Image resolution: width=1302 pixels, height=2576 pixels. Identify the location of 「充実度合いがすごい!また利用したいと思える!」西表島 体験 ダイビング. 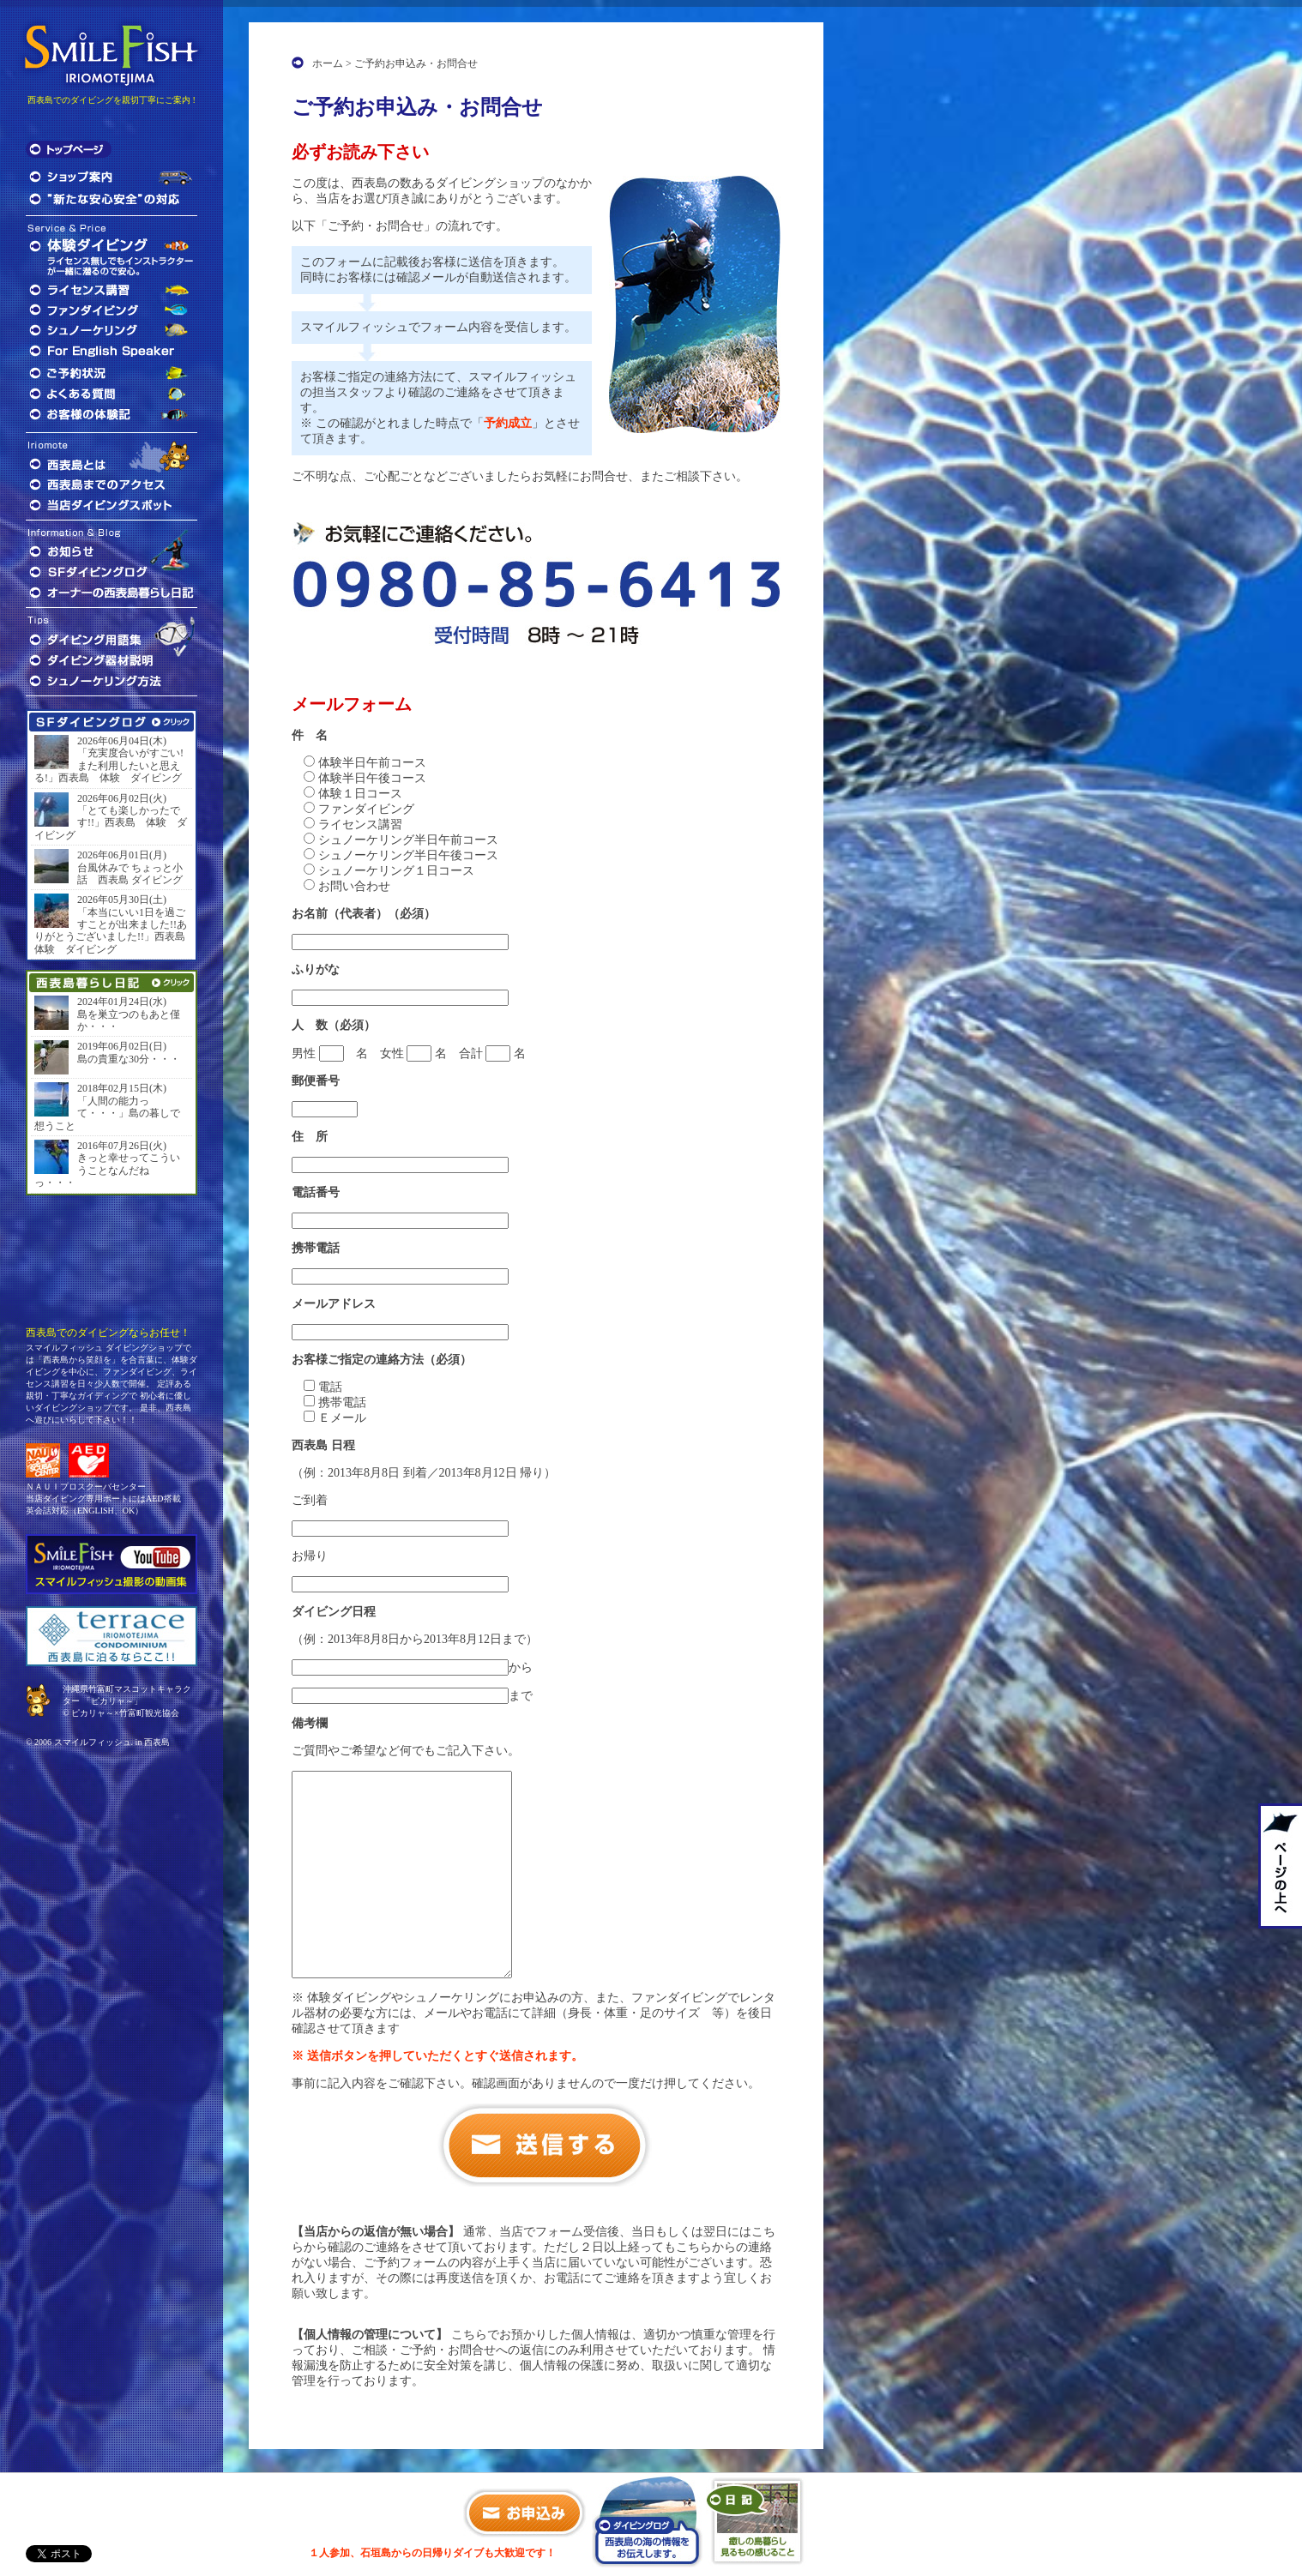
(109, 765).